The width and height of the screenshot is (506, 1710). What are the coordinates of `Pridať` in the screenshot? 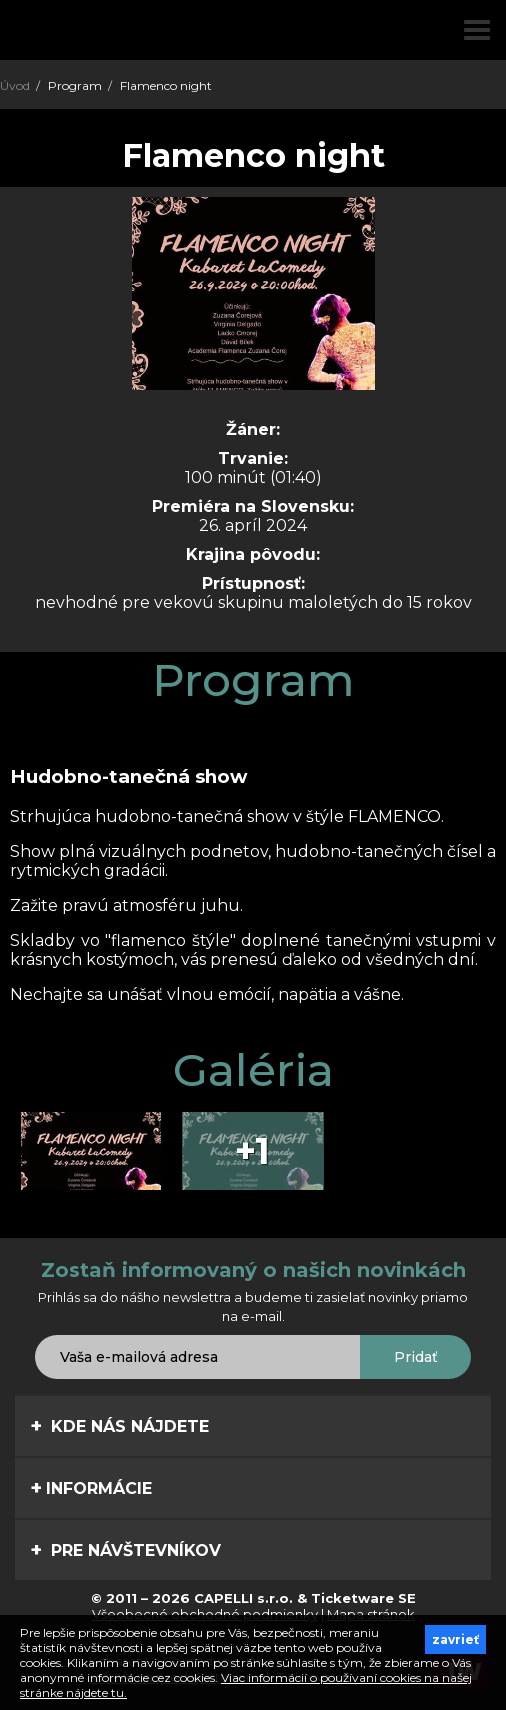 It's located at (416, 1357).